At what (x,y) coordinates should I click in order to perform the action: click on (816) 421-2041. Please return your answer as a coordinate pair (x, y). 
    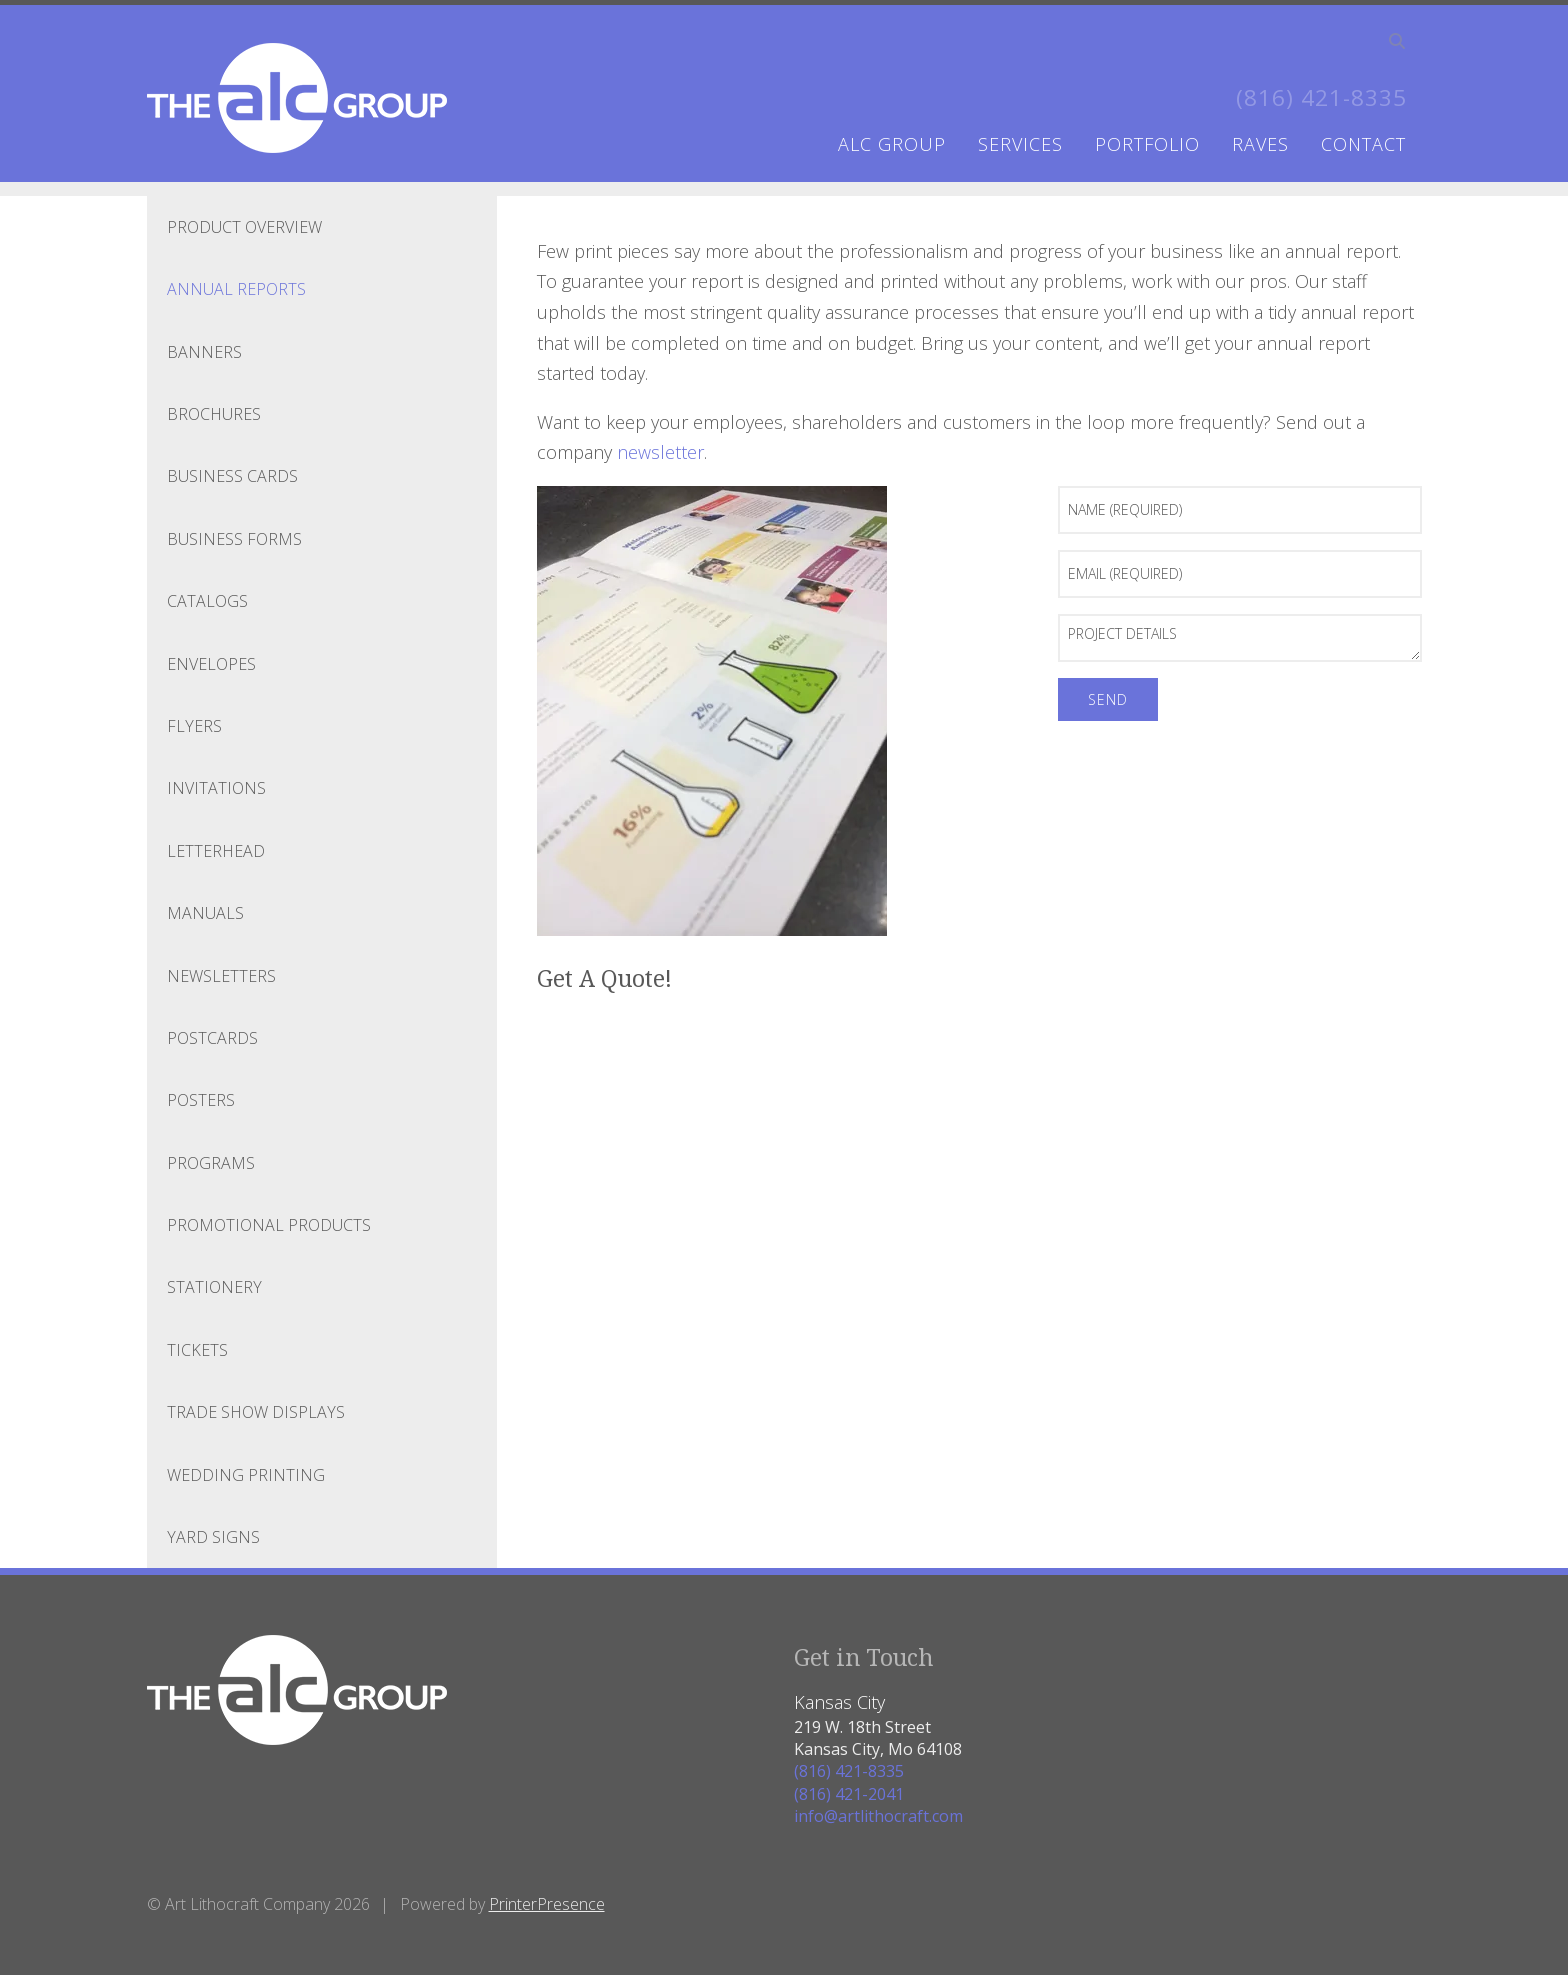
    Looking at the image, I should click on (849, 1794).